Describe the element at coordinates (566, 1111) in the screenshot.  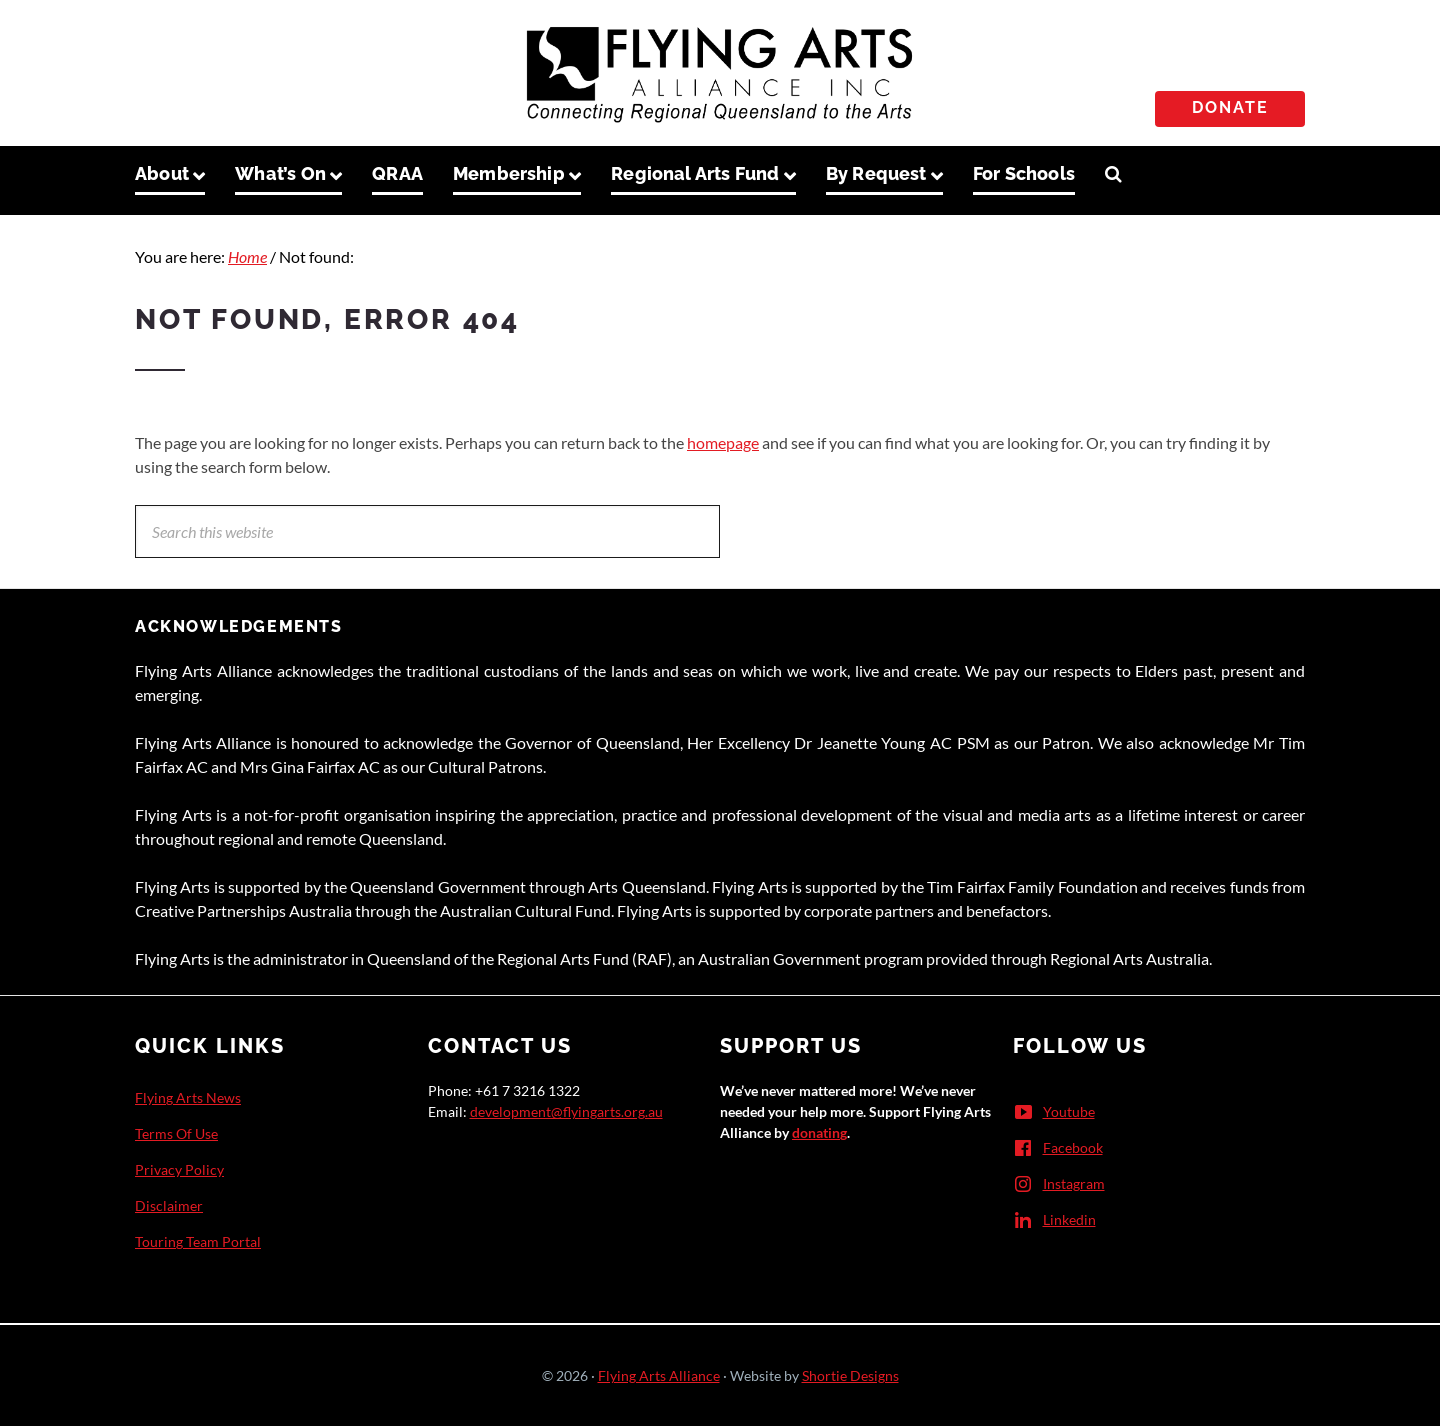
I see `development@flyingarts.org.au` at that location.